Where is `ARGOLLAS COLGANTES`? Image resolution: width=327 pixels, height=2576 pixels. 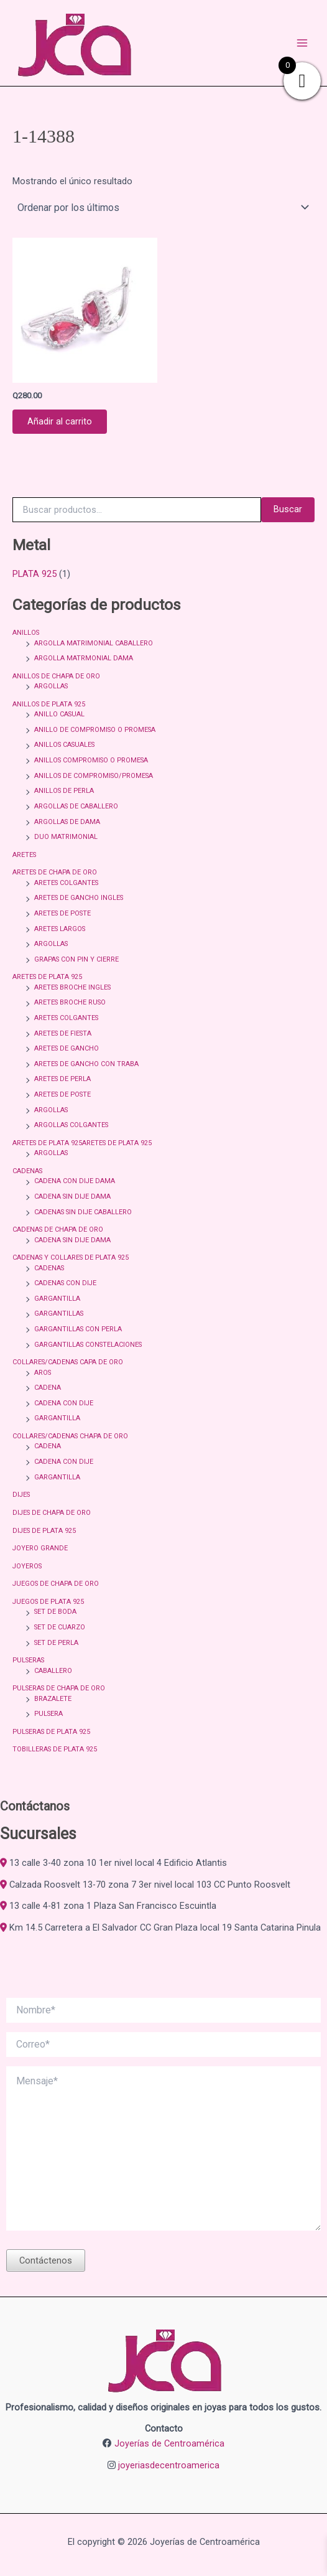
ARGOLLAS COLGANTES is located at coordinates (71, 1125).